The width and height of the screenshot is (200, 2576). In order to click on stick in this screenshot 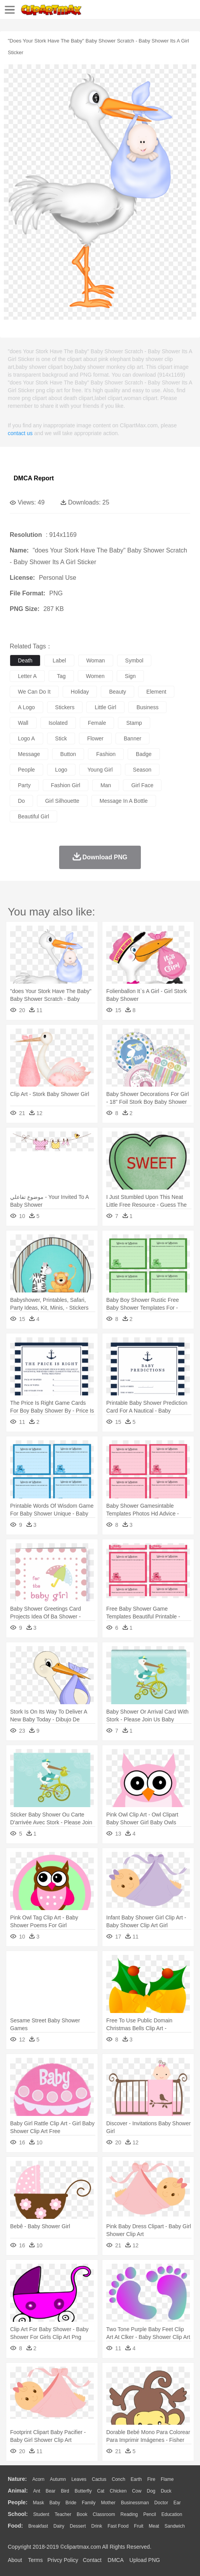, I will do `click(61, 738)`.